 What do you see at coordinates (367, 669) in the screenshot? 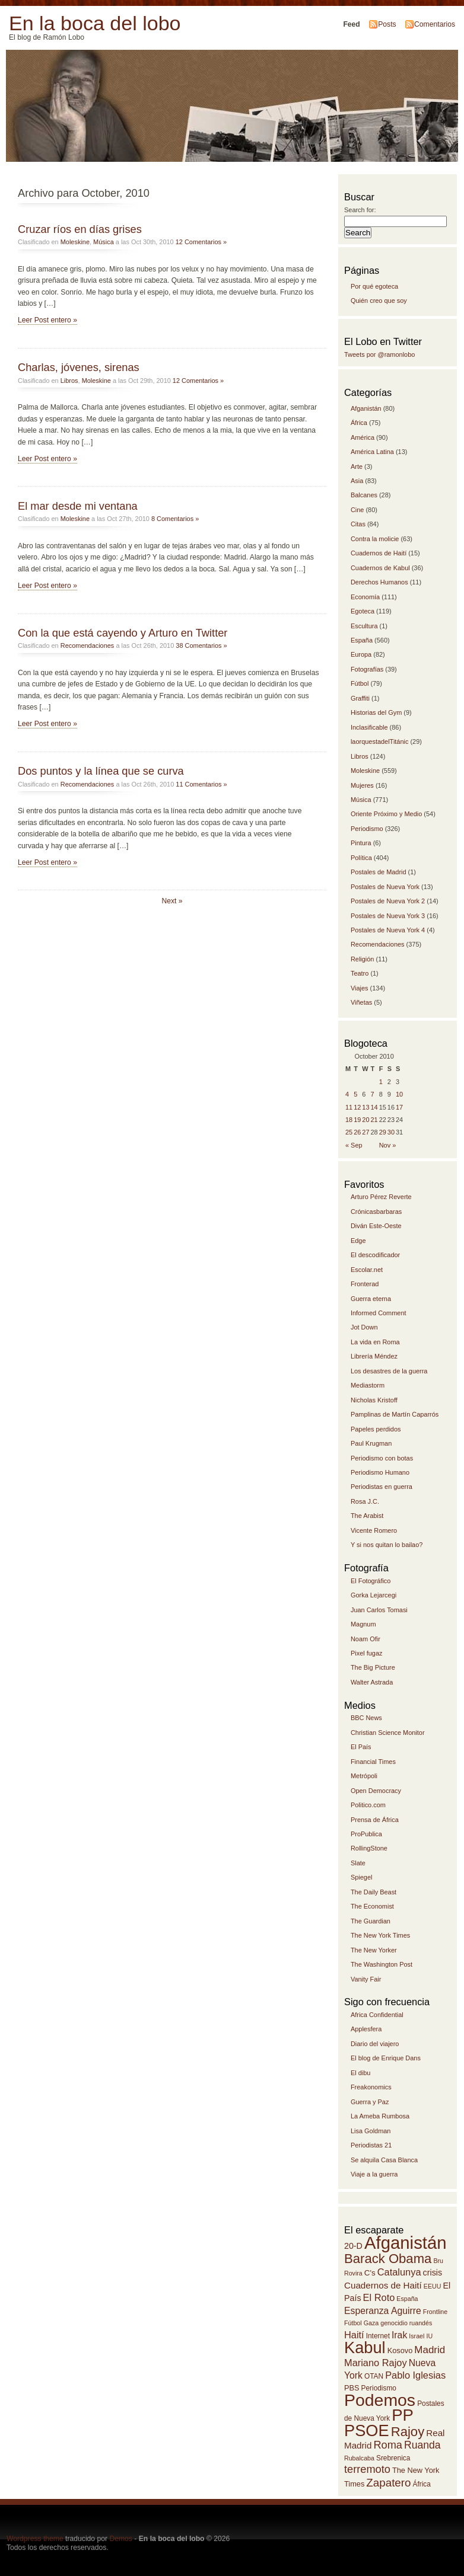
I see `Fotografías` at bounding box center [367, 669].